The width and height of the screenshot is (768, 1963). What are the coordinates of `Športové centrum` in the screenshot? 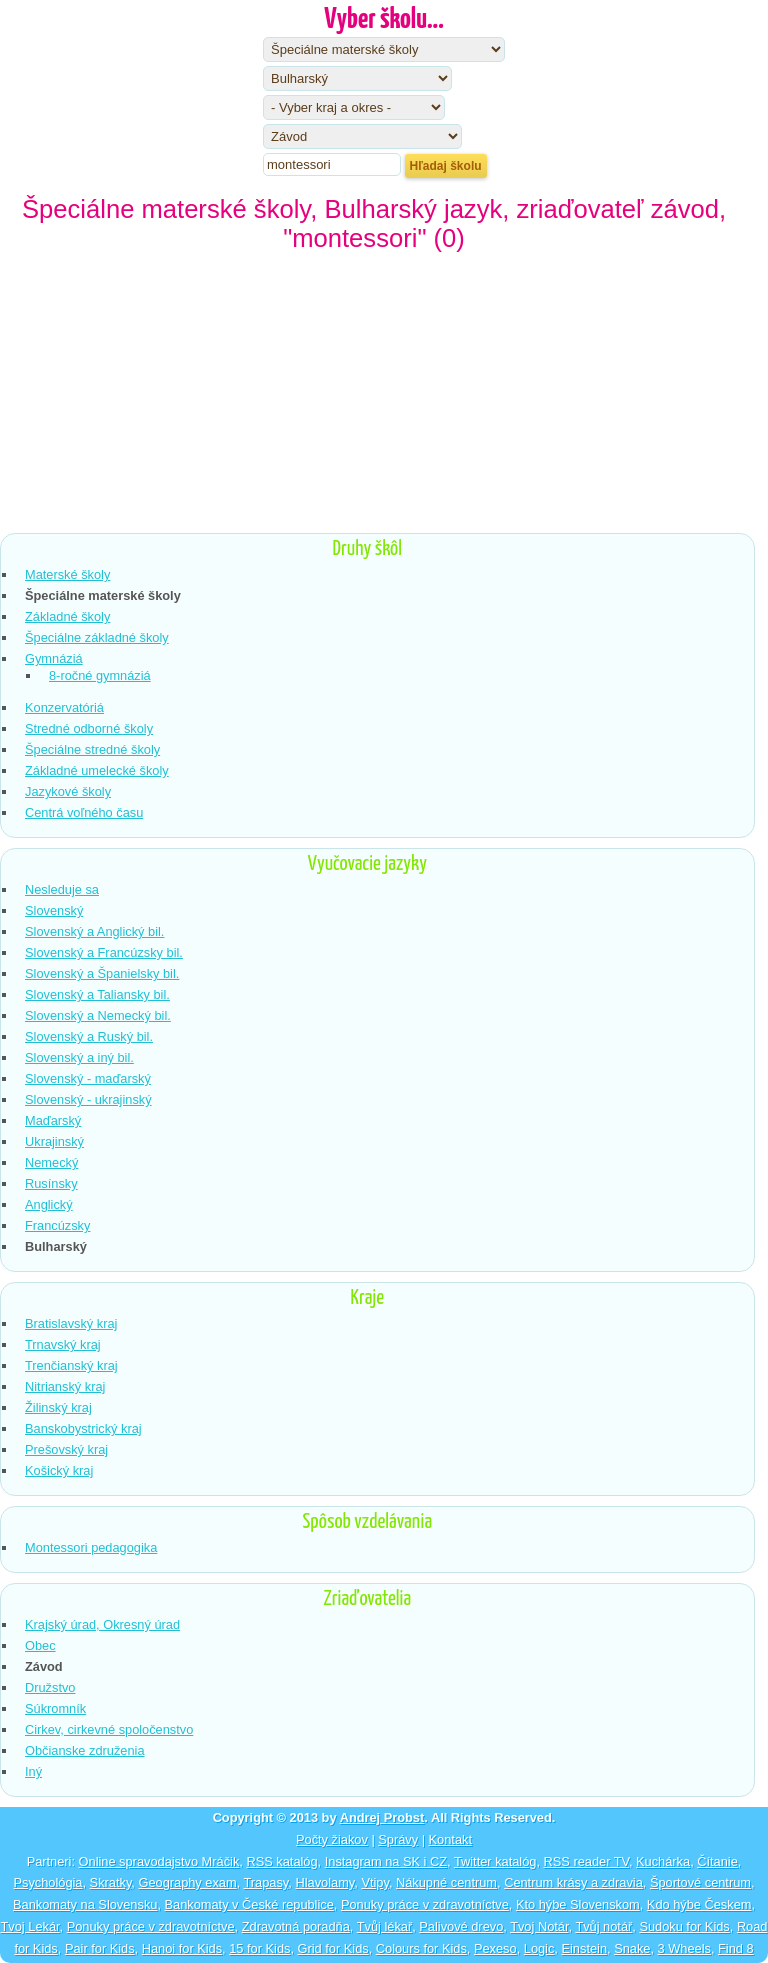 It's located at (700, 1882).